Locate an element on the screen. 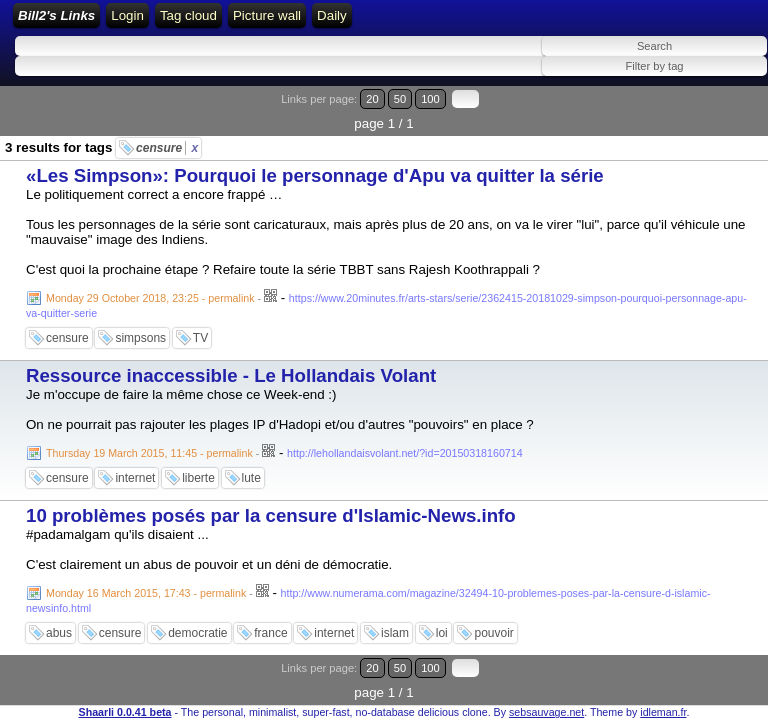  idleman.fr is located at coordinates (663, 712).